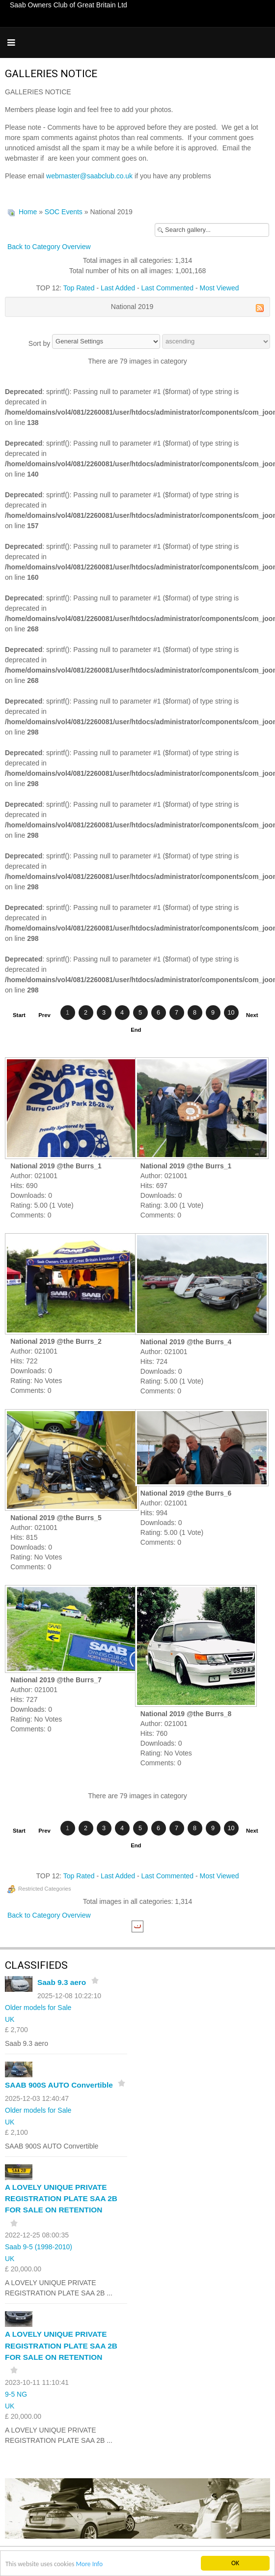 This screenshot has width=275, height=2576. What do you see at coordinates (219, 288) in the screenshot?
I see `Most Viewed` at bounding box center [219, 288].